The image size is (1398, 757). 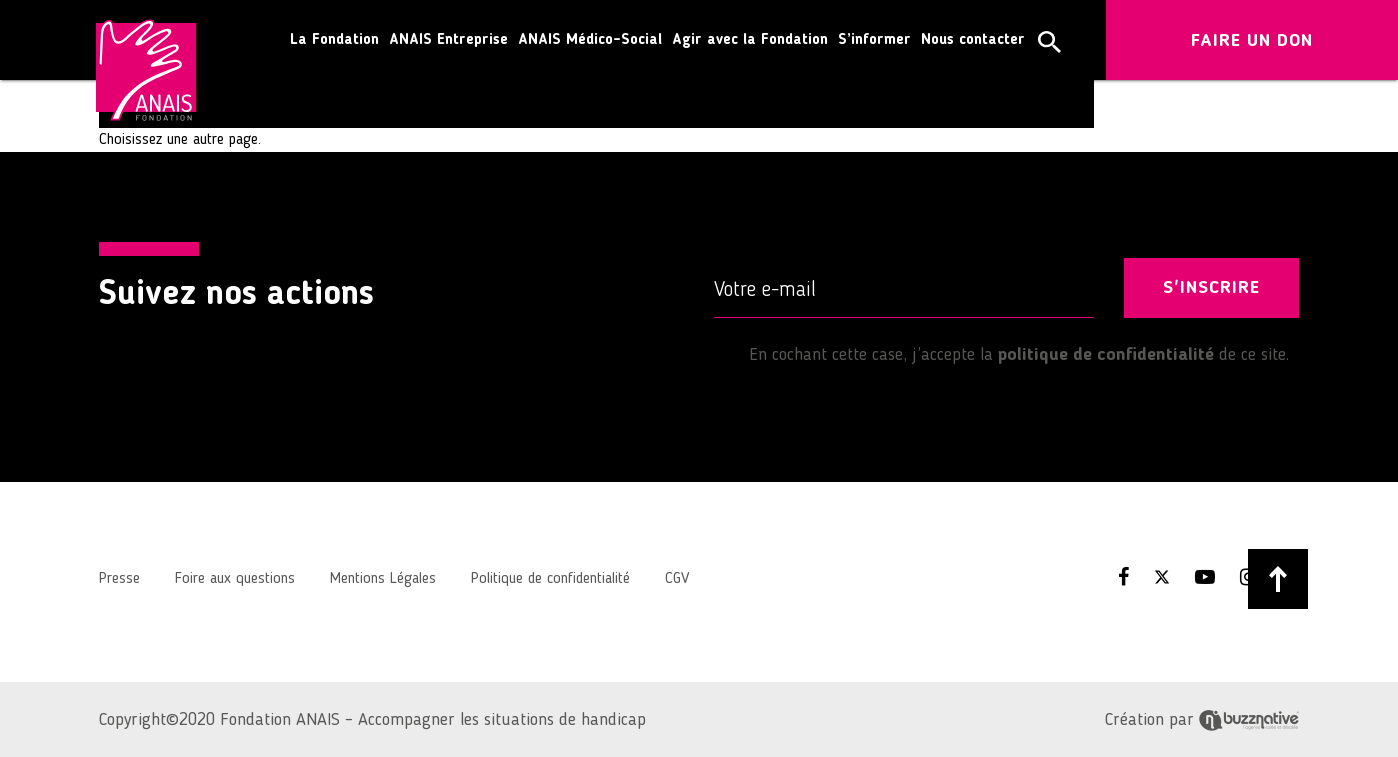 I want to click on La Fondation, so click(x=334, y=40).